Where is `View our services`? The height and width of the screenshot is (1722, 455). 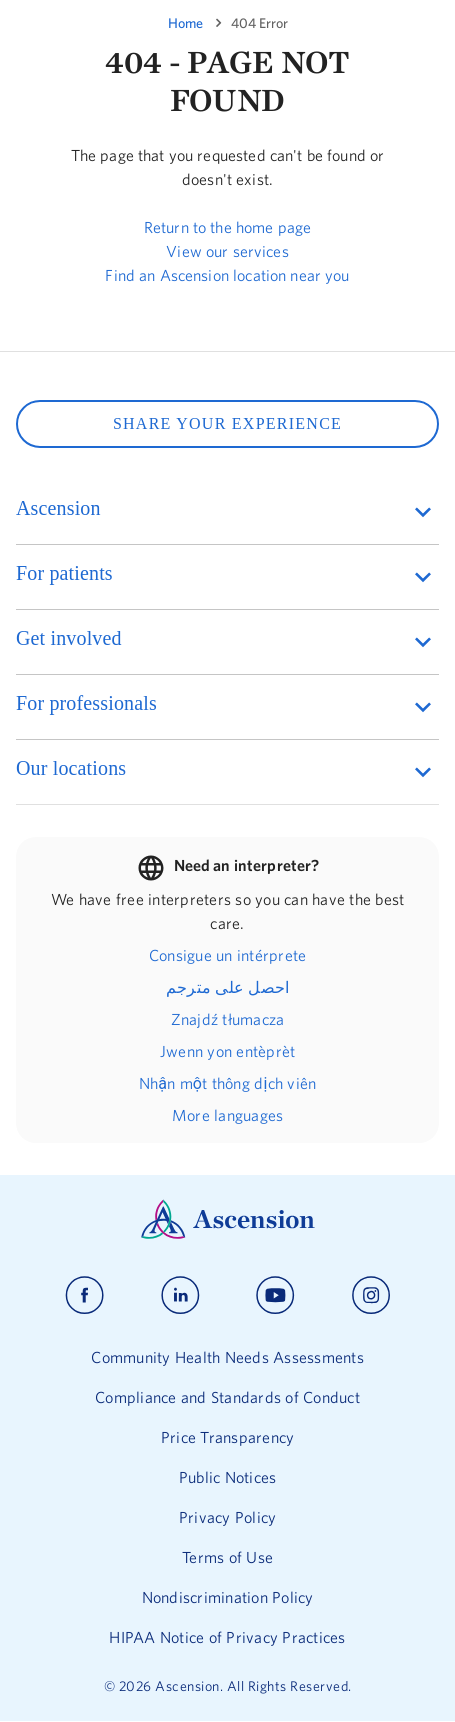 View our services is located at coordinates (227, 251).